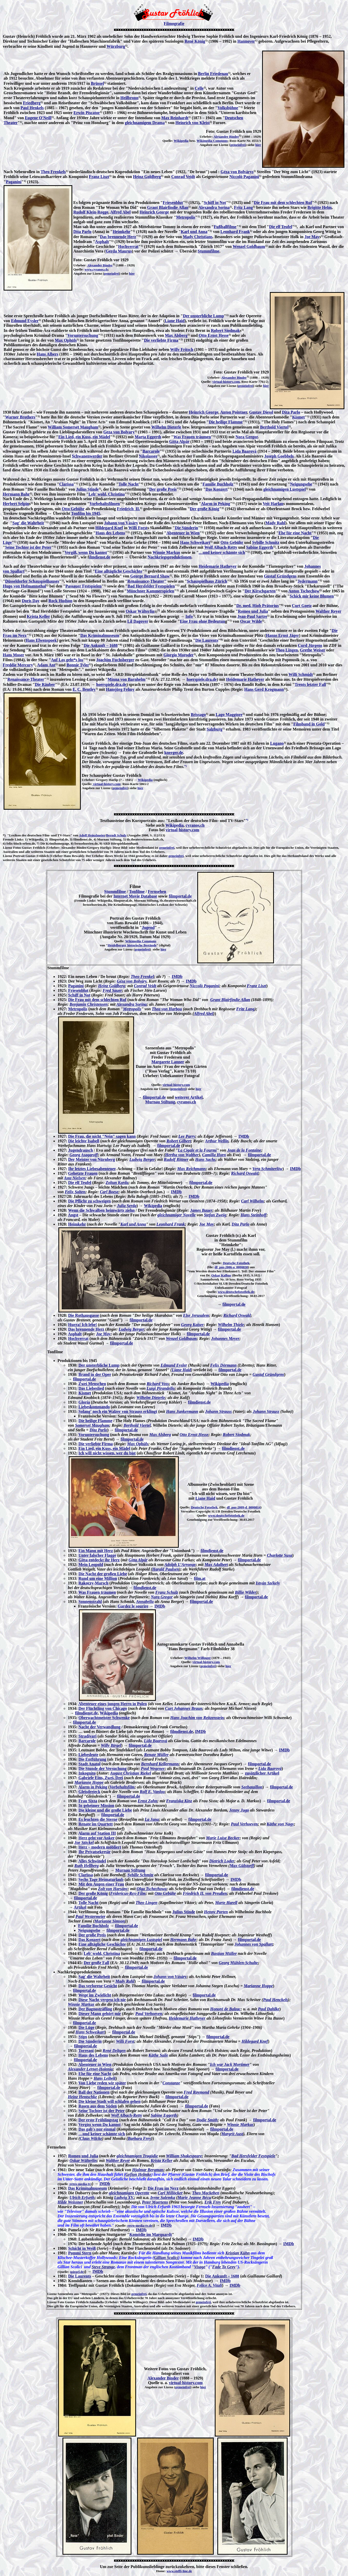 Image resolution: width=348 pixels, height=2576 pixels. Describe the element at coordinates (82, 1324) in the screenshot. I see `Hurra! Ich lebe!` at that location.